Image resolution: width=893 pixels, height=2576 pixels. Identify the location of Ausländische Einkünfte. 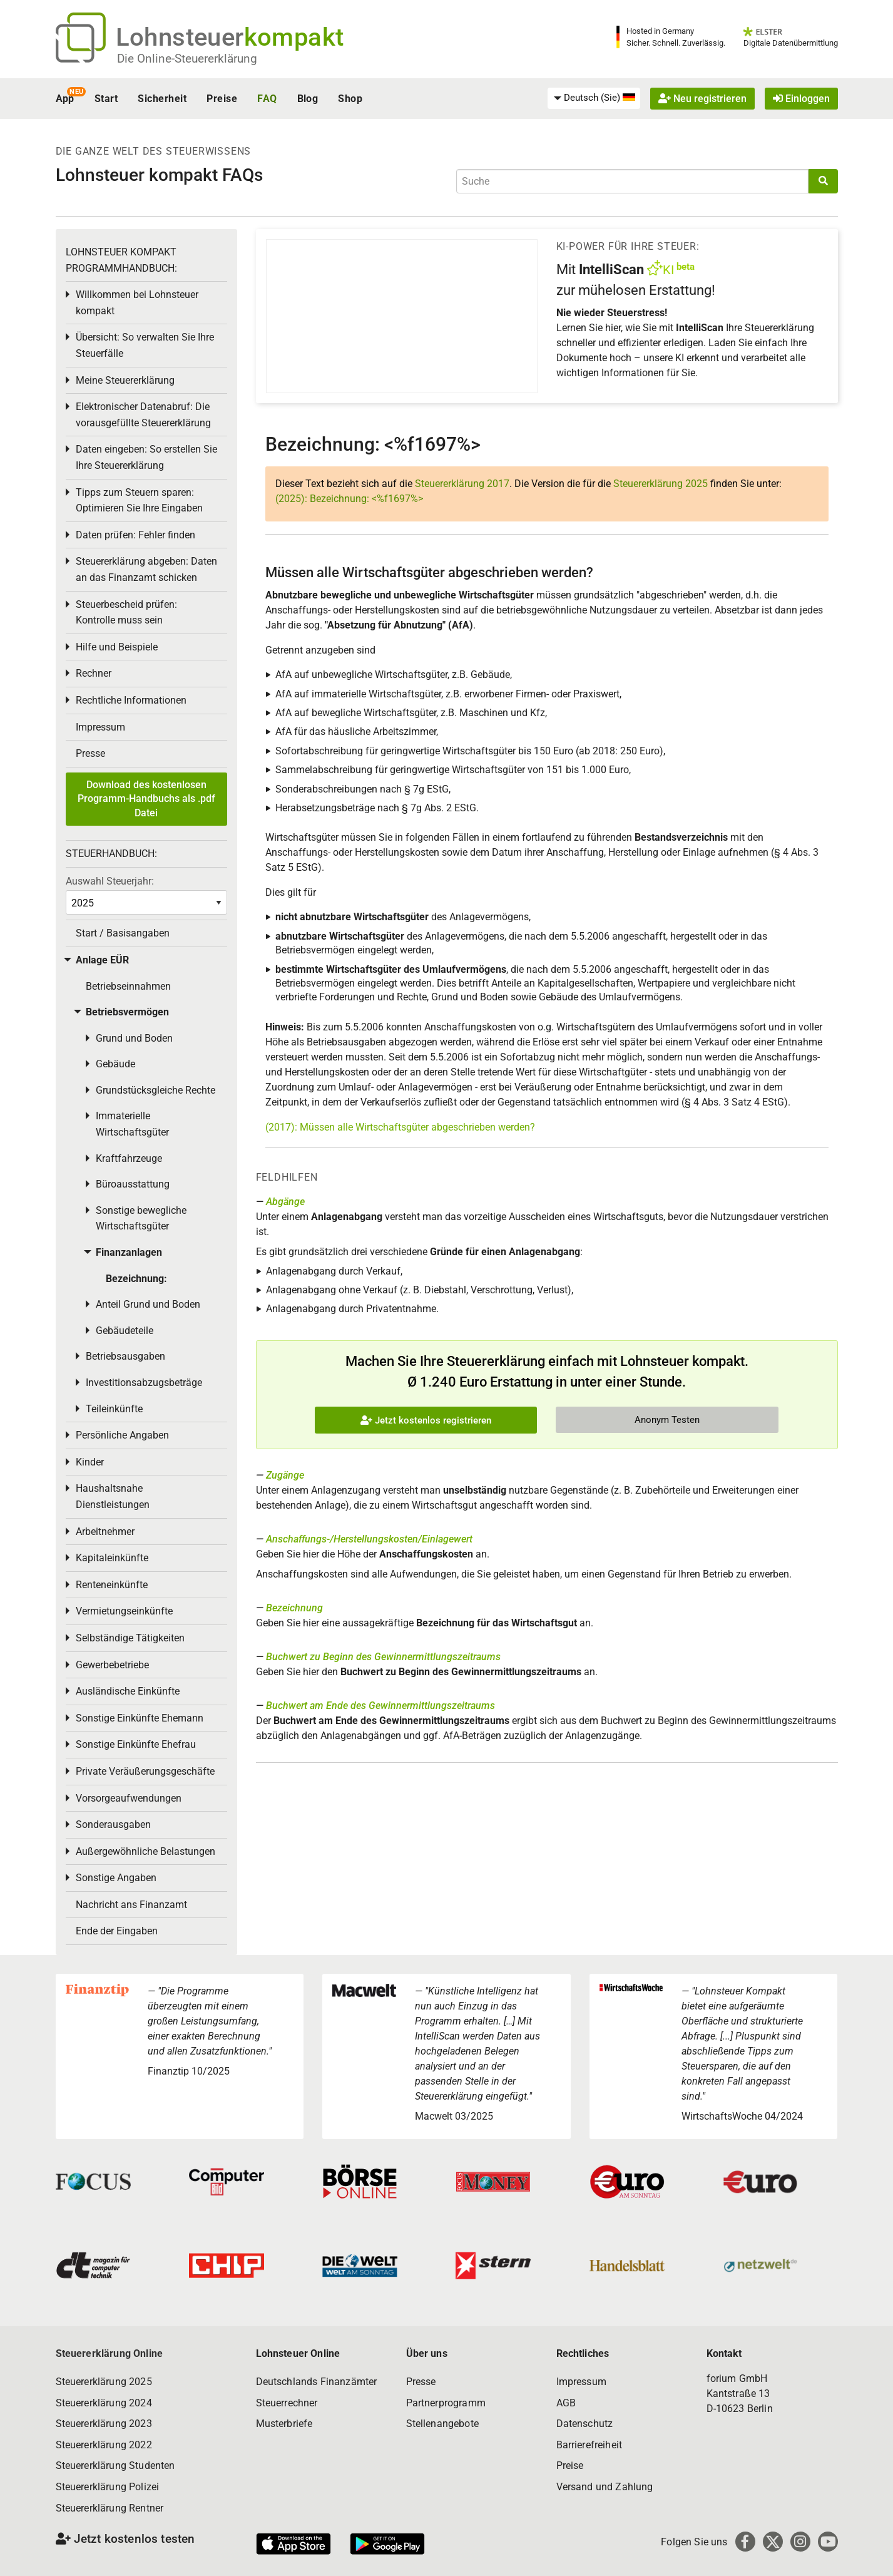
(128, 1691).